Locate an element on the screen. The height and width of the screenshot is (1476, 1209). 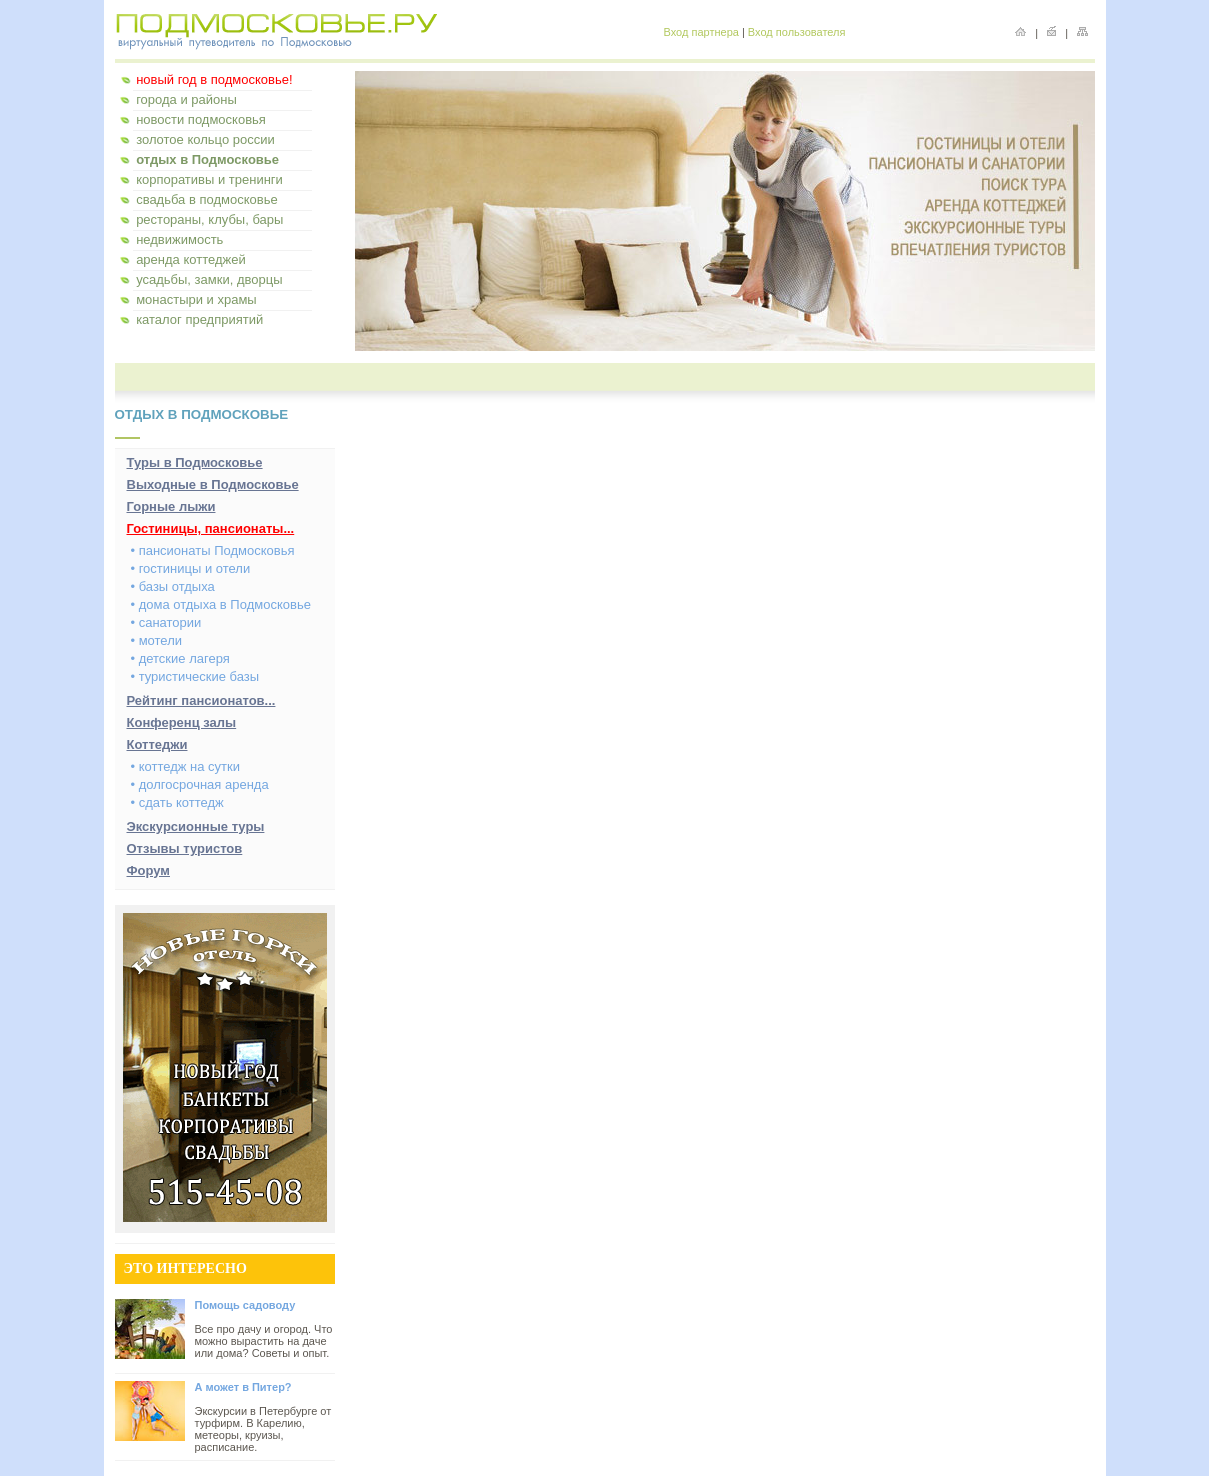
• сдать коттедж is located at coordinates (177, 802).